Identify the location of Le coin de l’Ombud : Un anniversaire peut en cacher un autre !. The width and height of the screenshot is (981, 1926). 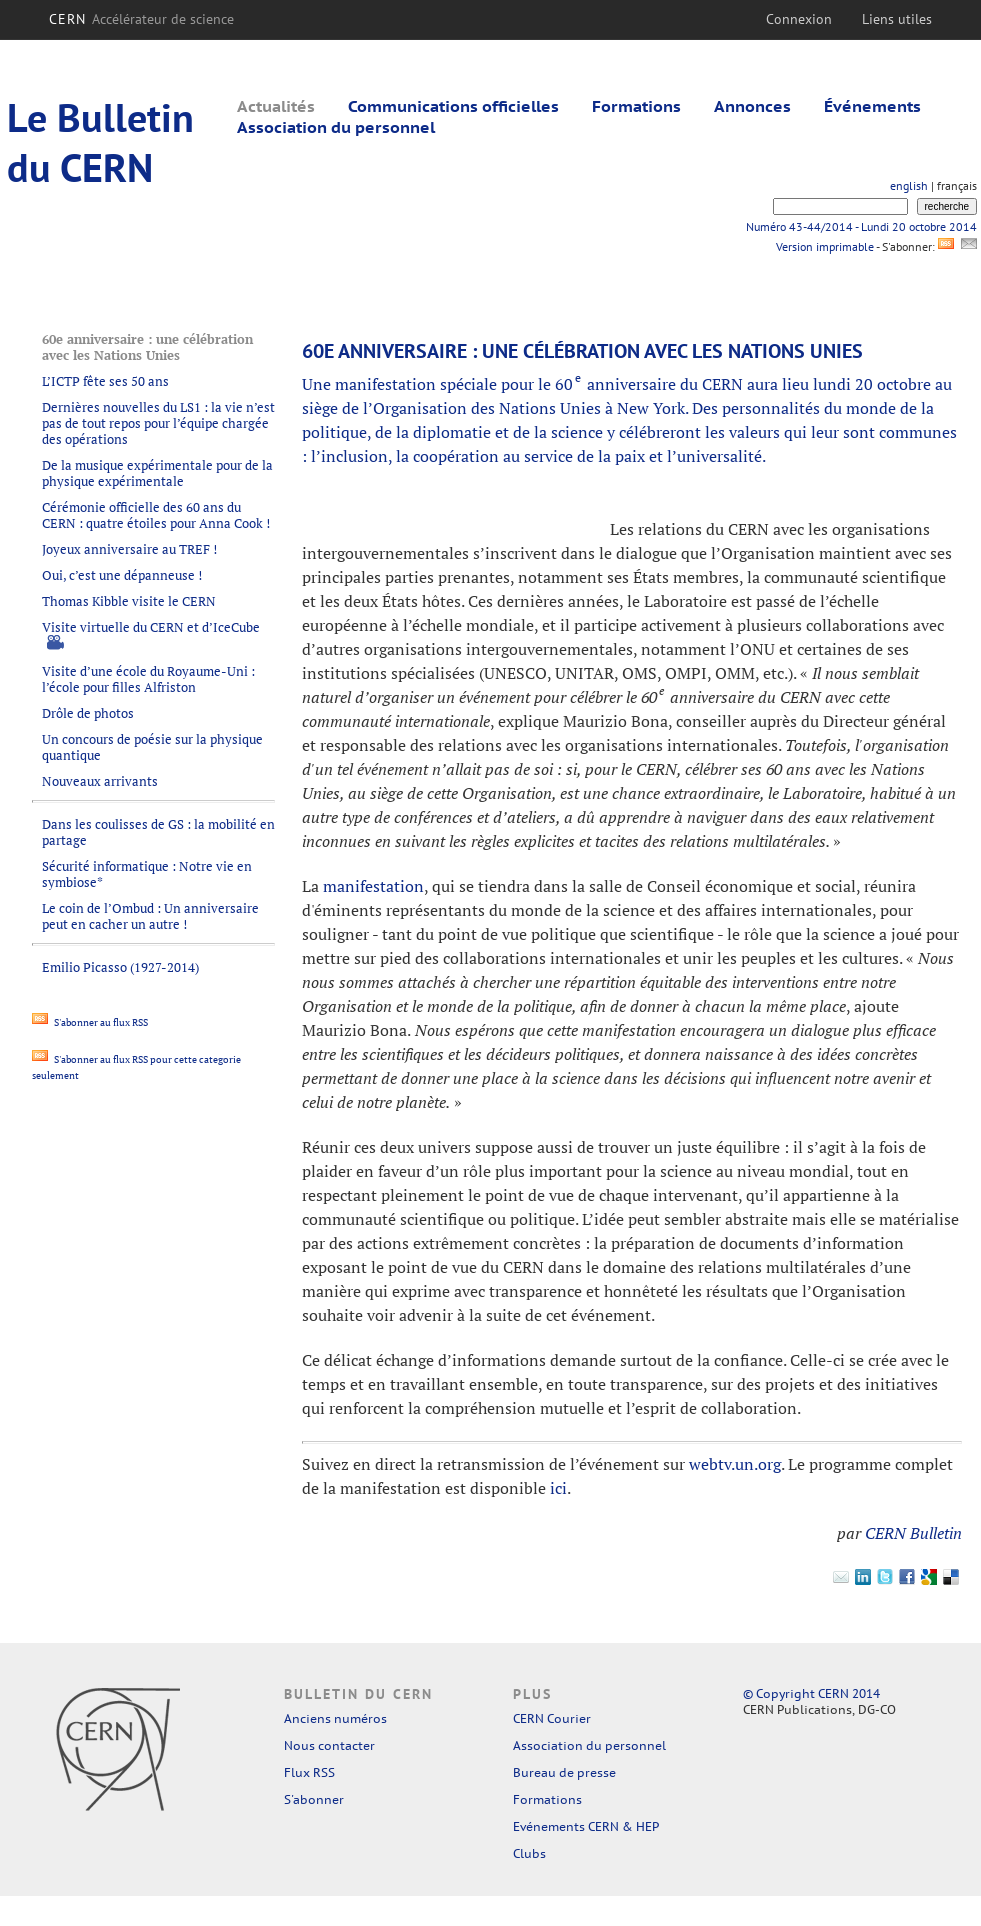
(150, 916).